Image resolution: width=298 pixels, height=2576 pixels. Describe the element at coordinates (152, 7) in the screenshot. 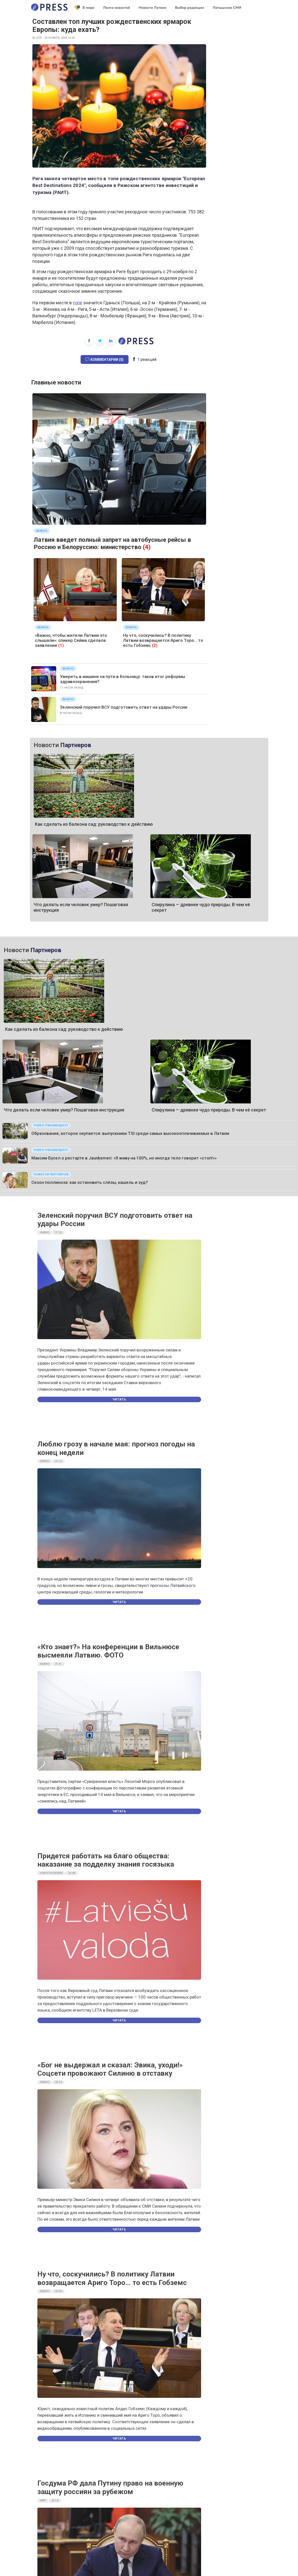

I see `Новости Латвии` at that location.